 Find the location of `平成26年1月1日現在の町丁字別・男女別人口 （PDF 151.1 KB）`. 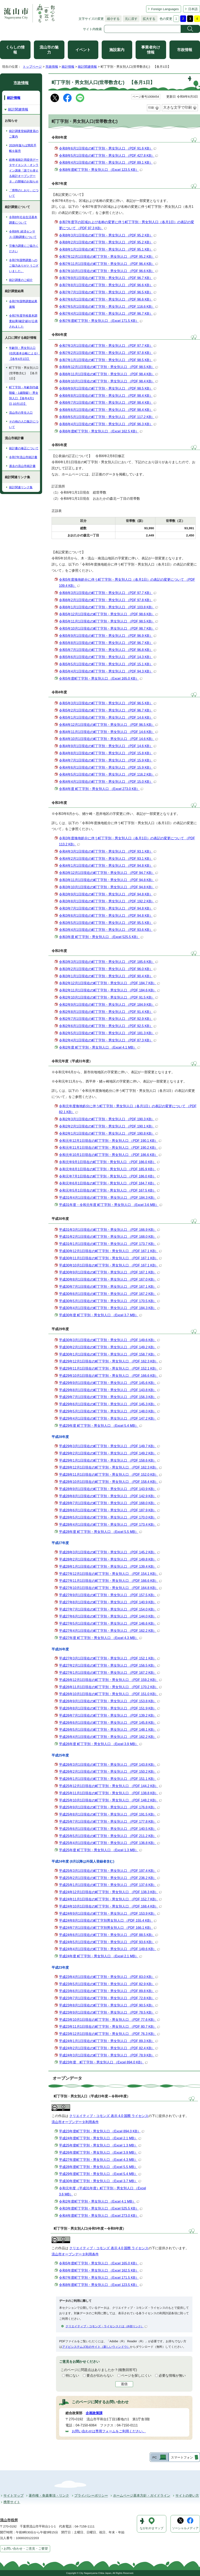

平成26年1月1日現在の町丁字別・男女別人口 （PDF 151.1 KB） is located at coordinates (109, 1779).